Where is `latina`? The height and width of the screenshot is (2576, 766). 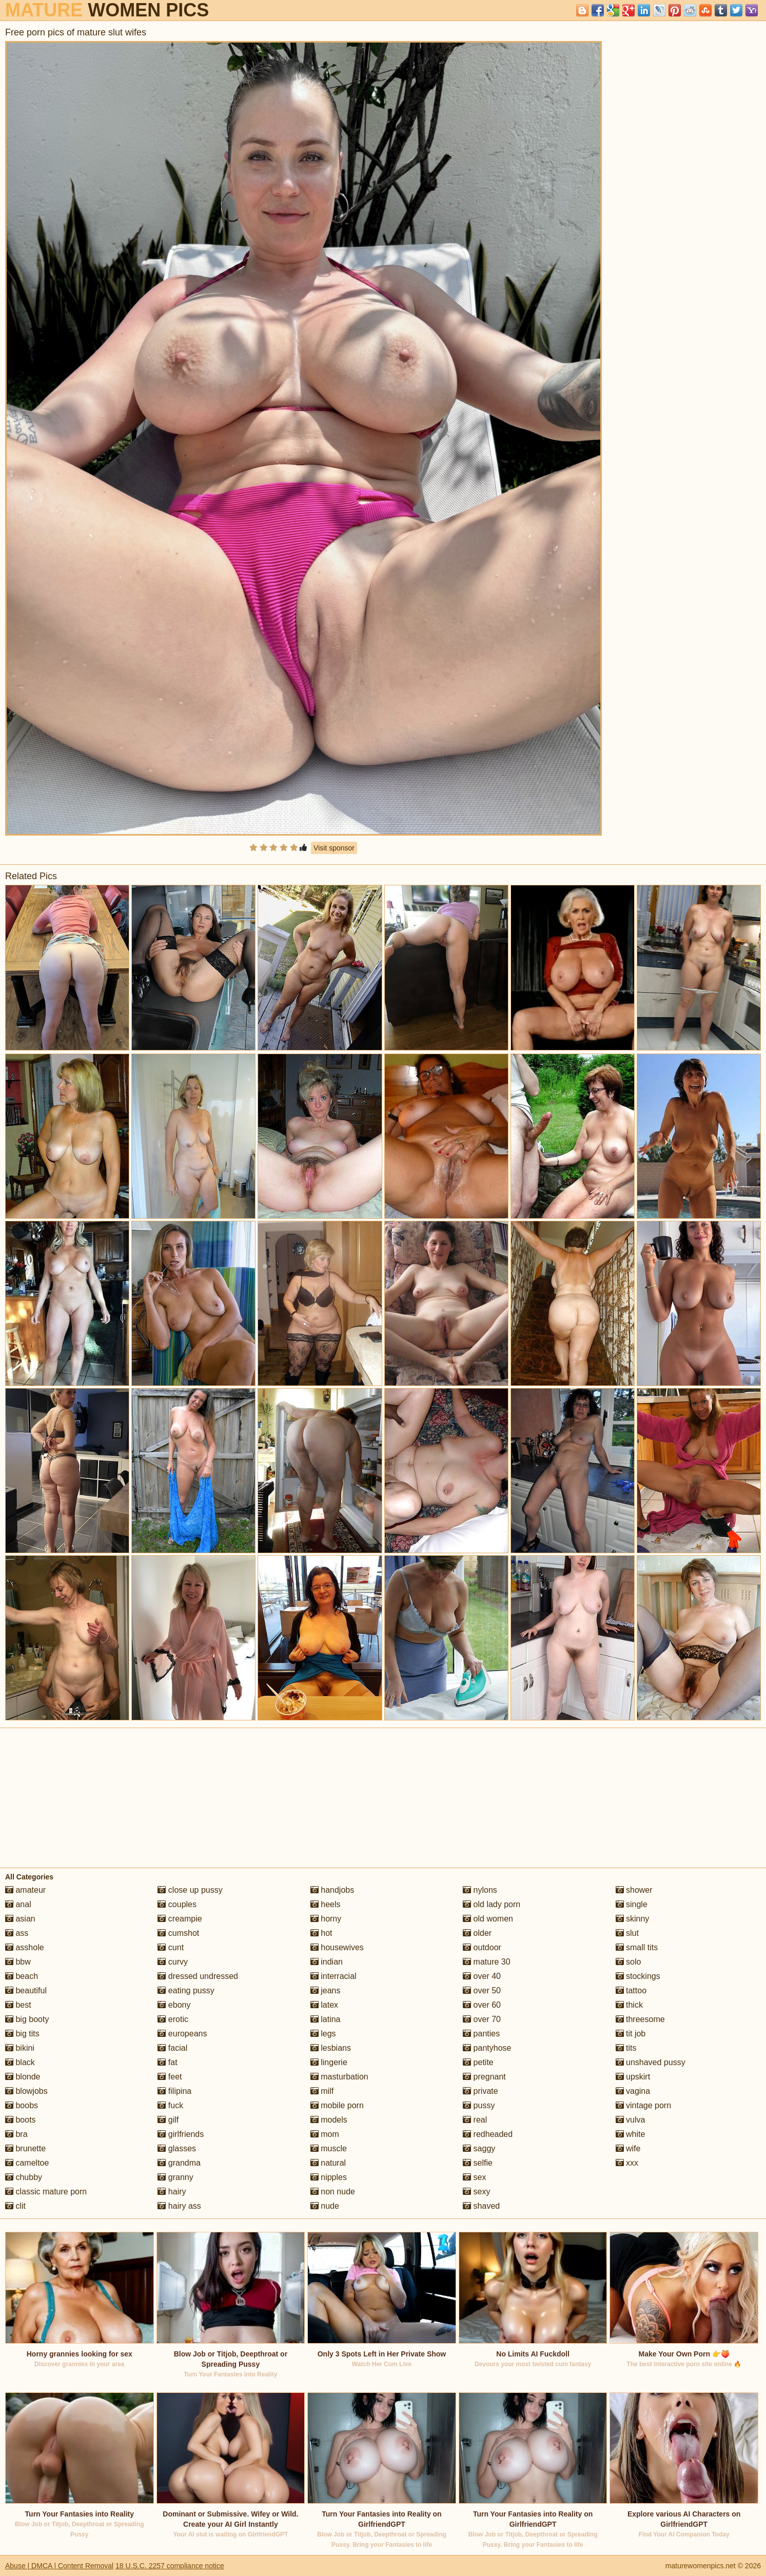
latina is located at coordinates (325, 2019).